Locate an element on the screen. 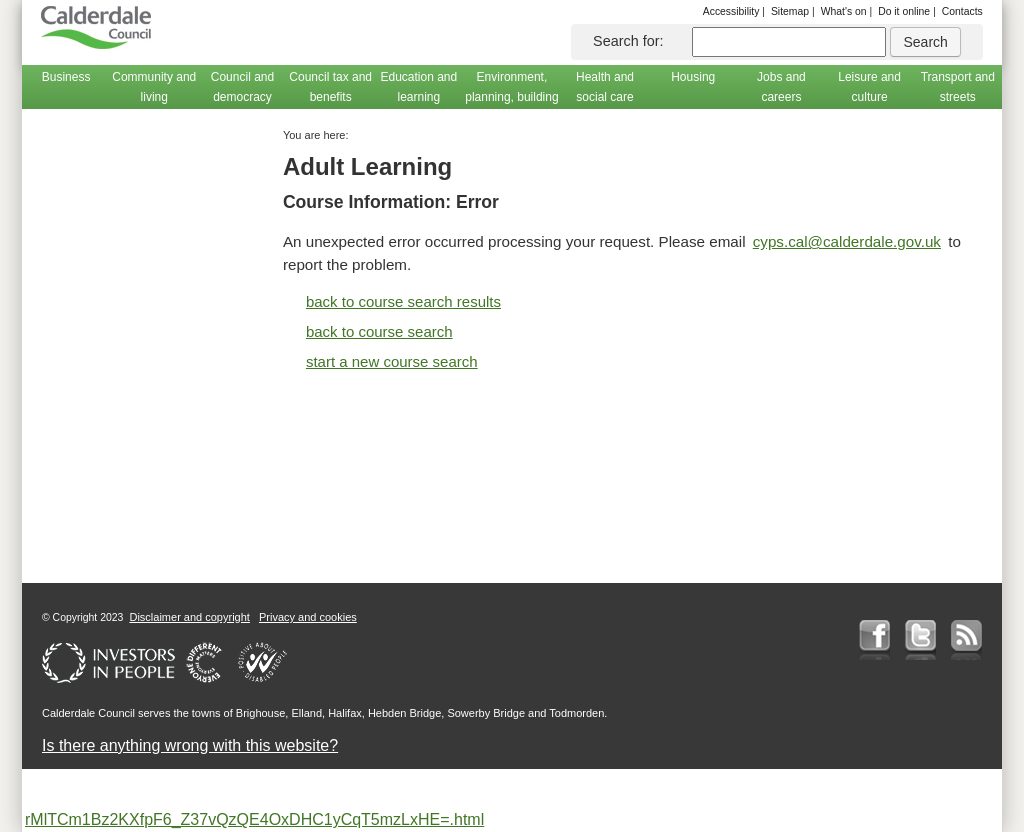 This screenshot has height=832, width=1024. Privacy and cookies is located at coordinates (308, 617).